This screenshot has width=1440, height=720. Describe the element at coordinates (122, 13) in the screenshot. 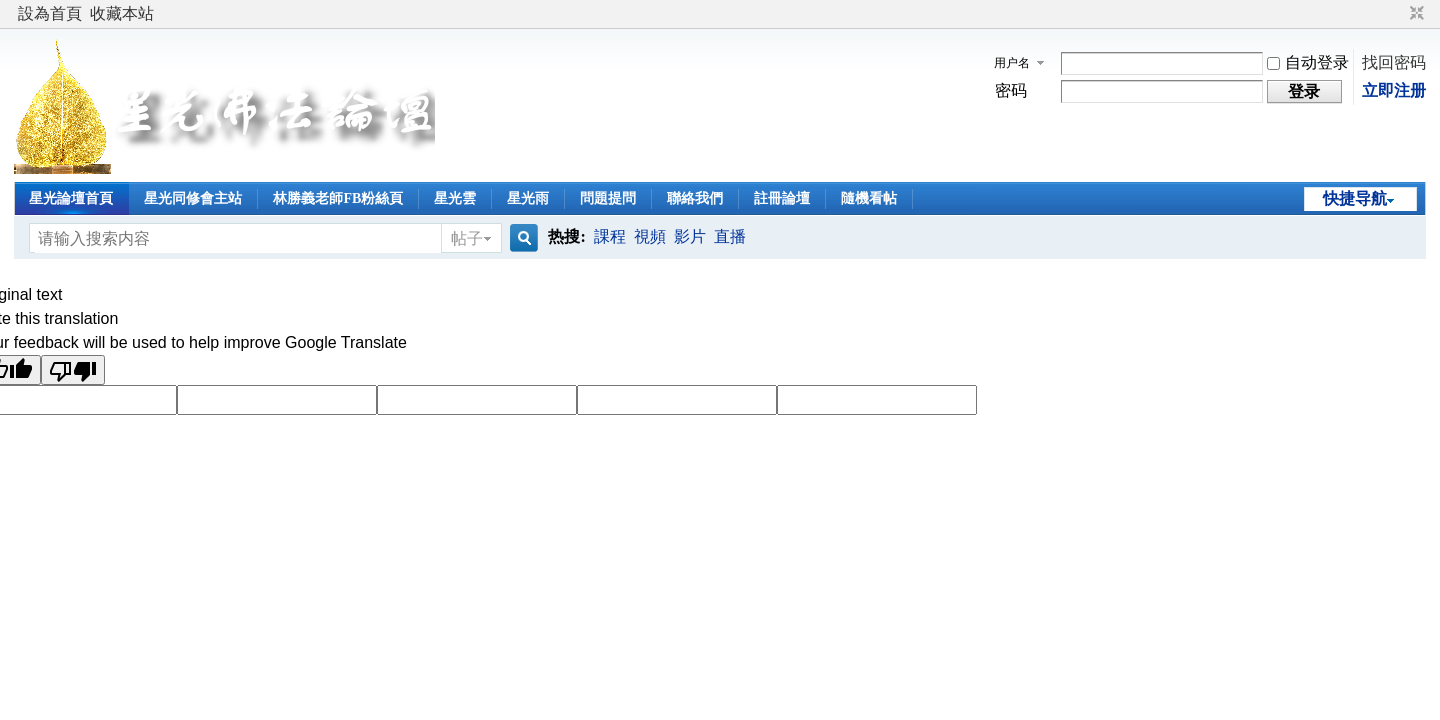

I see `收藏本站` at that location.